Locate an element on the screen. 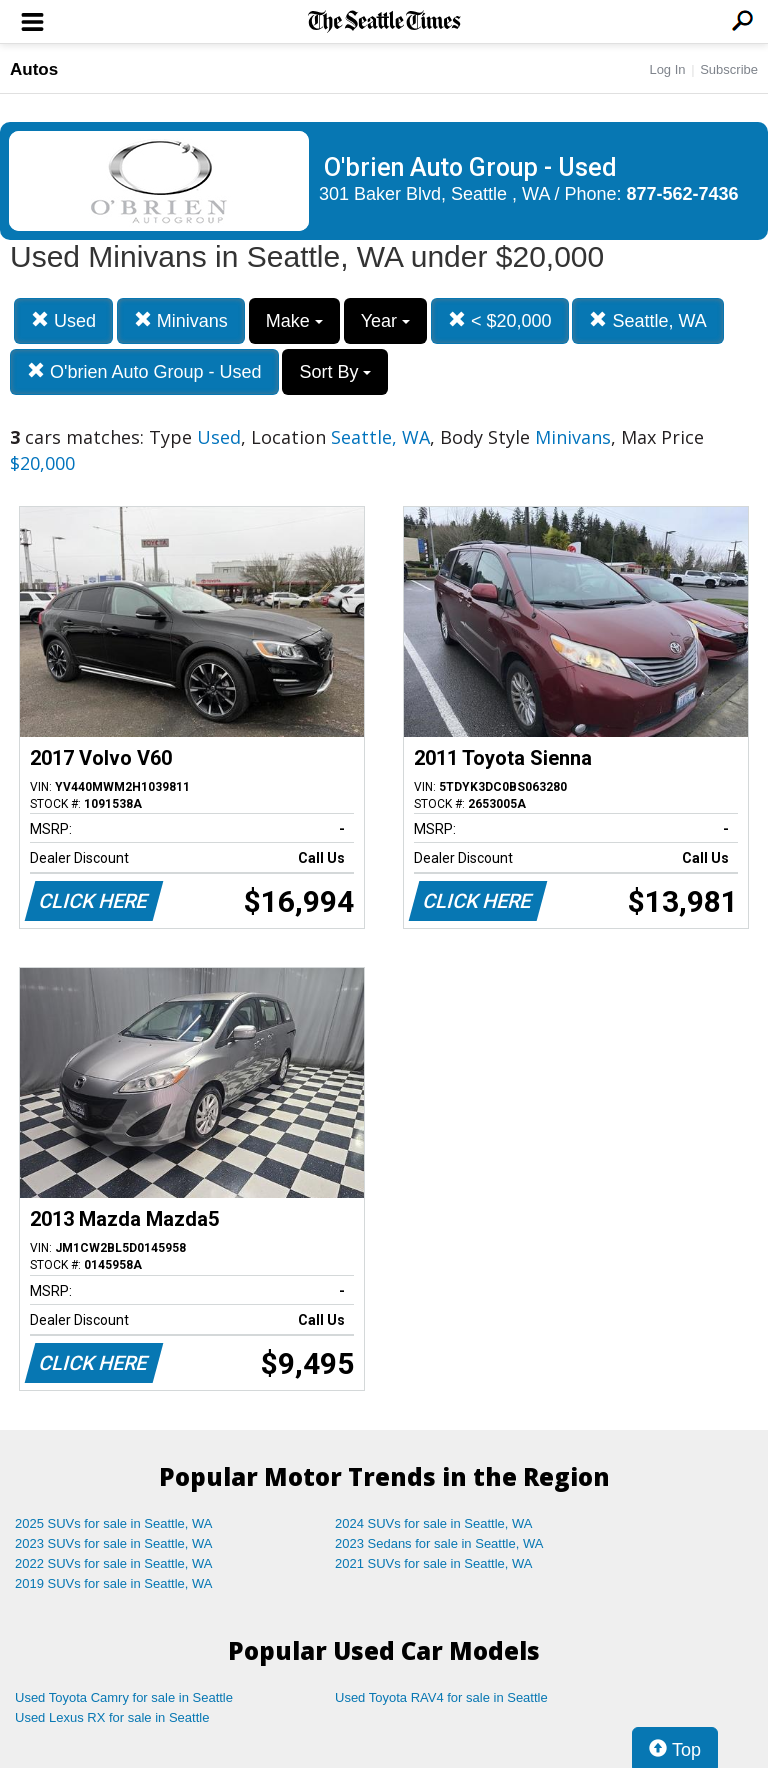 This screenshot has height=1768, width=768. 2019 SUVs for sale in Seattle, WA is located at coordinates (114, 1583).